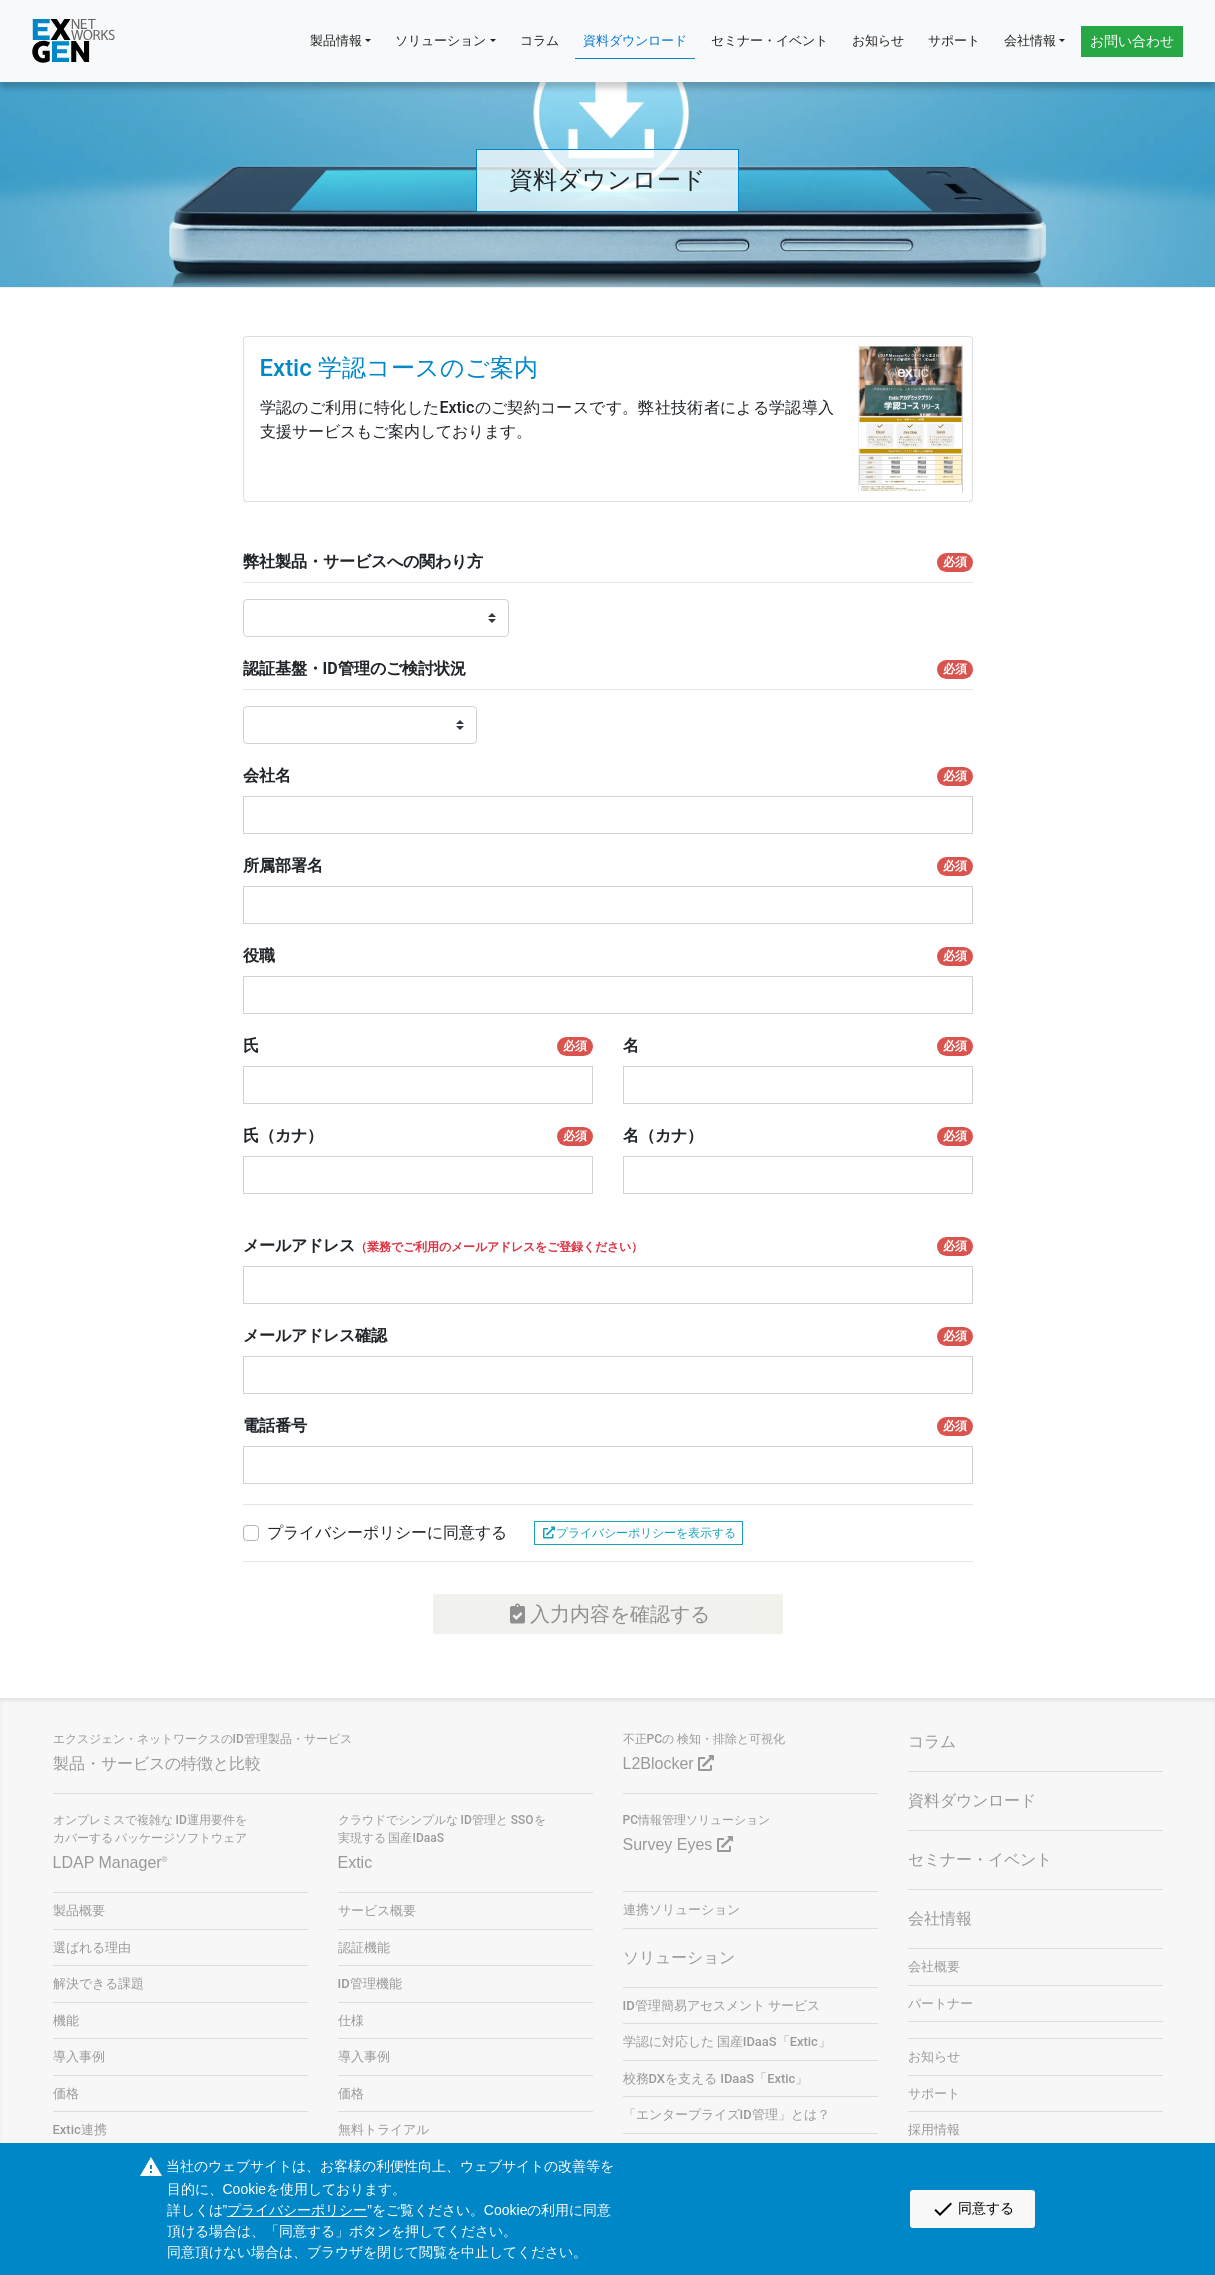 This screenshot has width=1215, height=2275. I want to click on ID管理簡易アセスメント サービス, so click(721, 2005).